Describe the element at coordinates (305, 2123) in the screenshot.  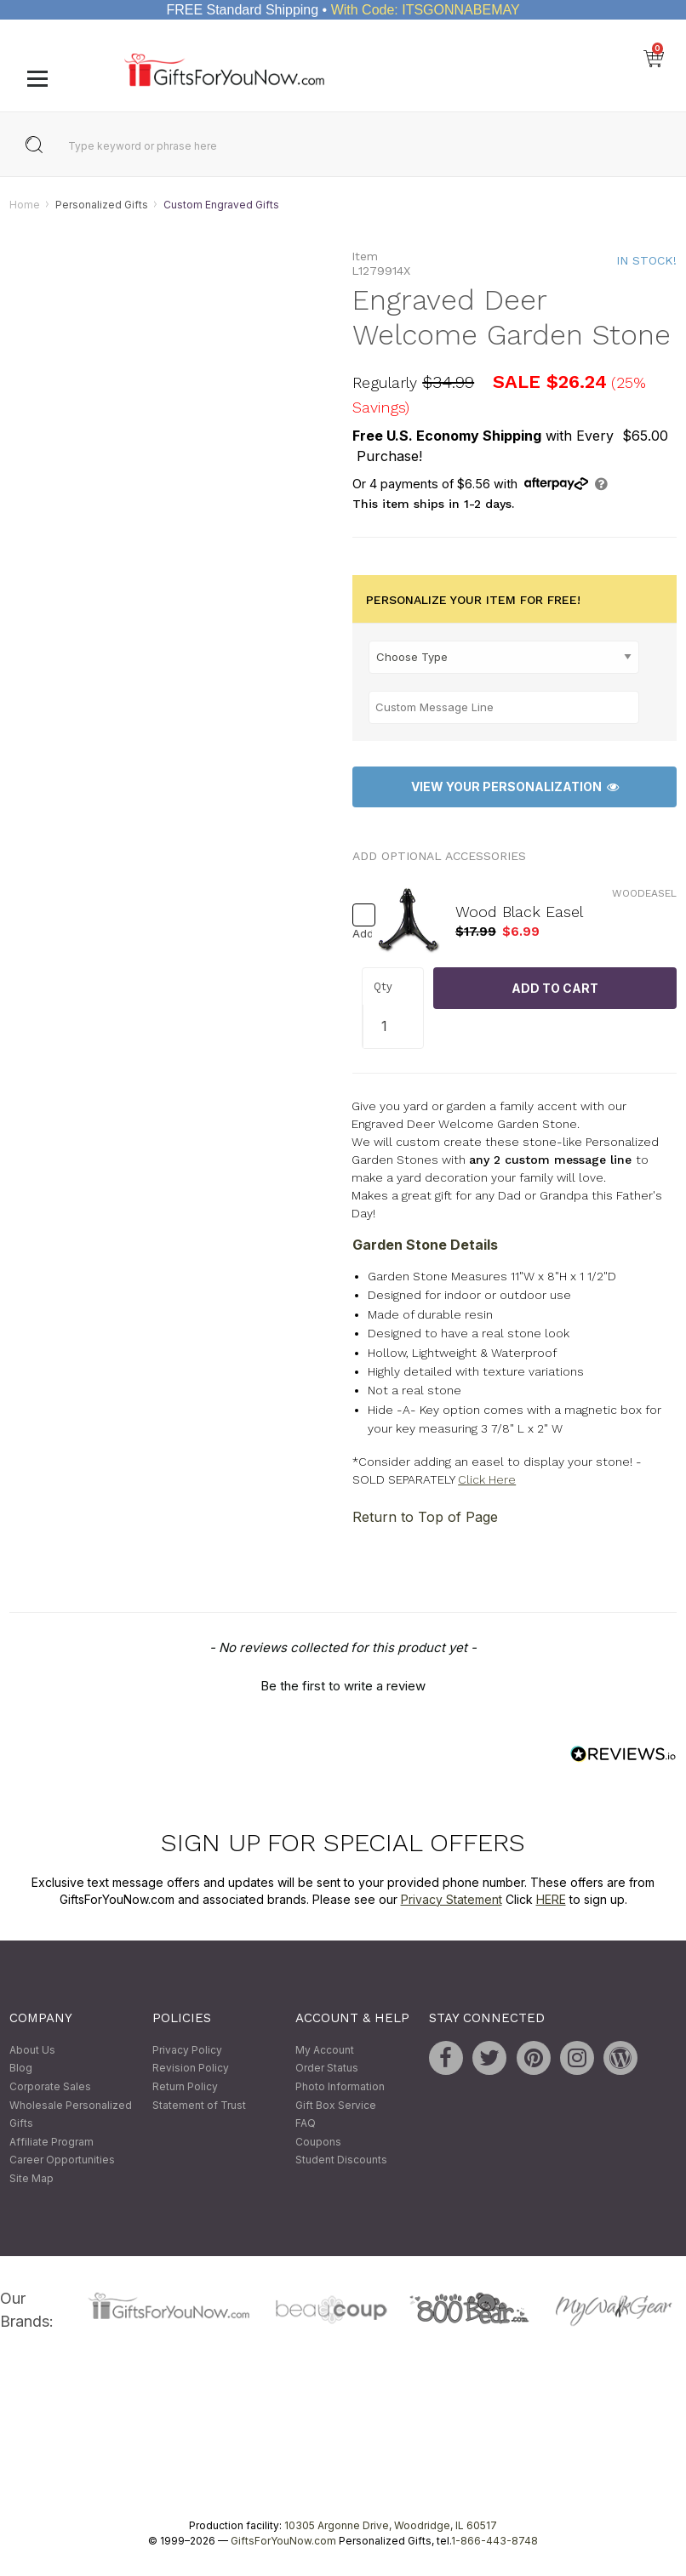
I see `FAQ` at that location.